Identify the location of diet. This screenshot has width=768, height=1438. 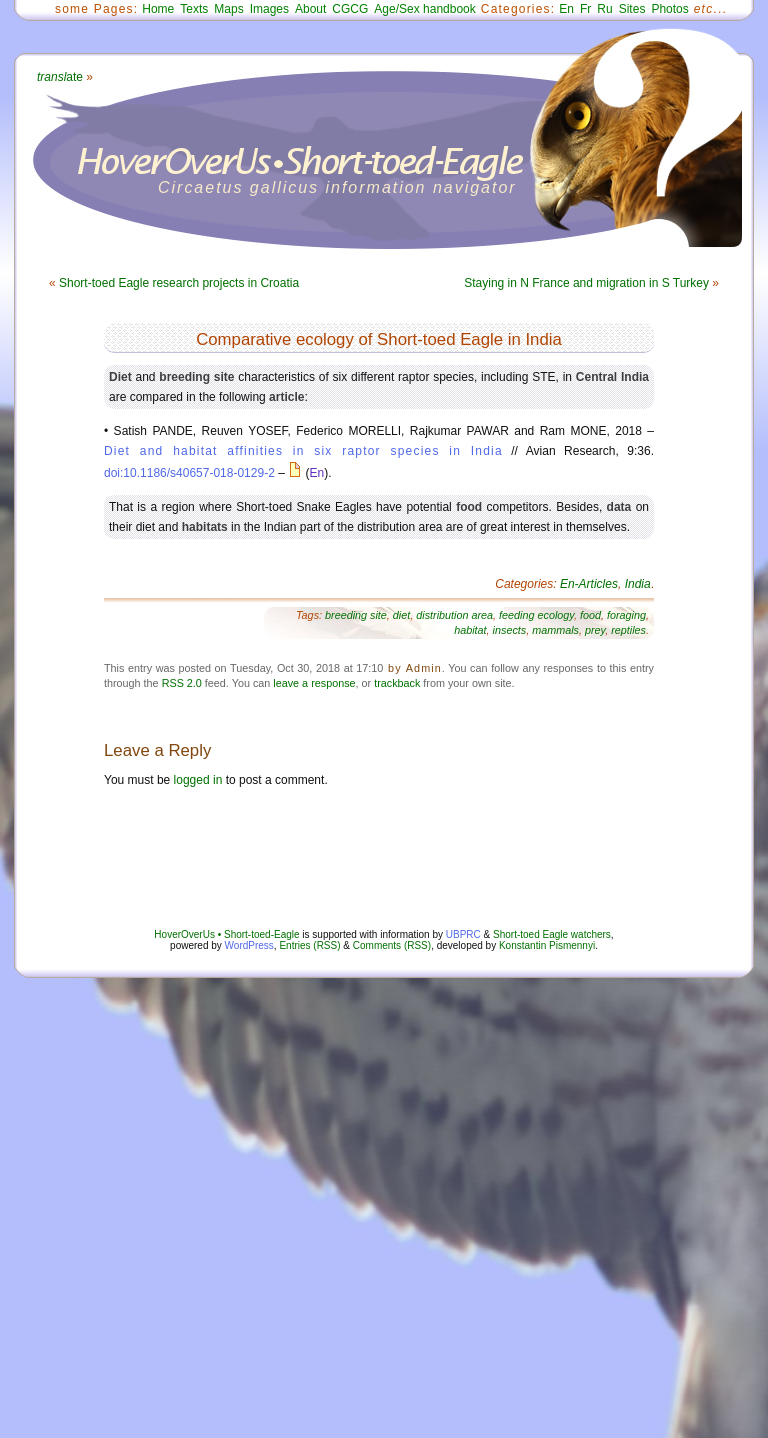
(401, 615).